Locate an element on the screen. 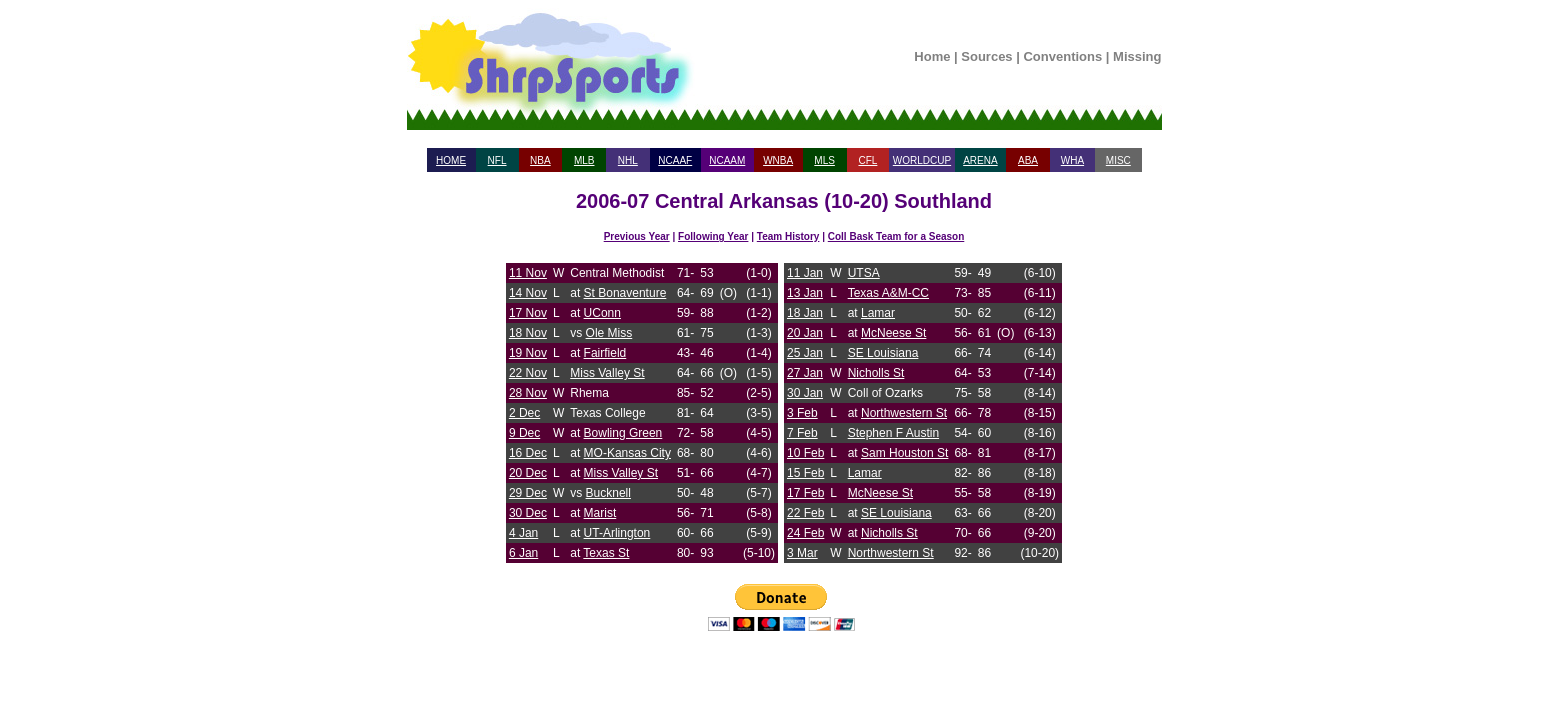 This screenshot has height=720, width=1568. Miss Valley St is located at coordinates (607, 373).